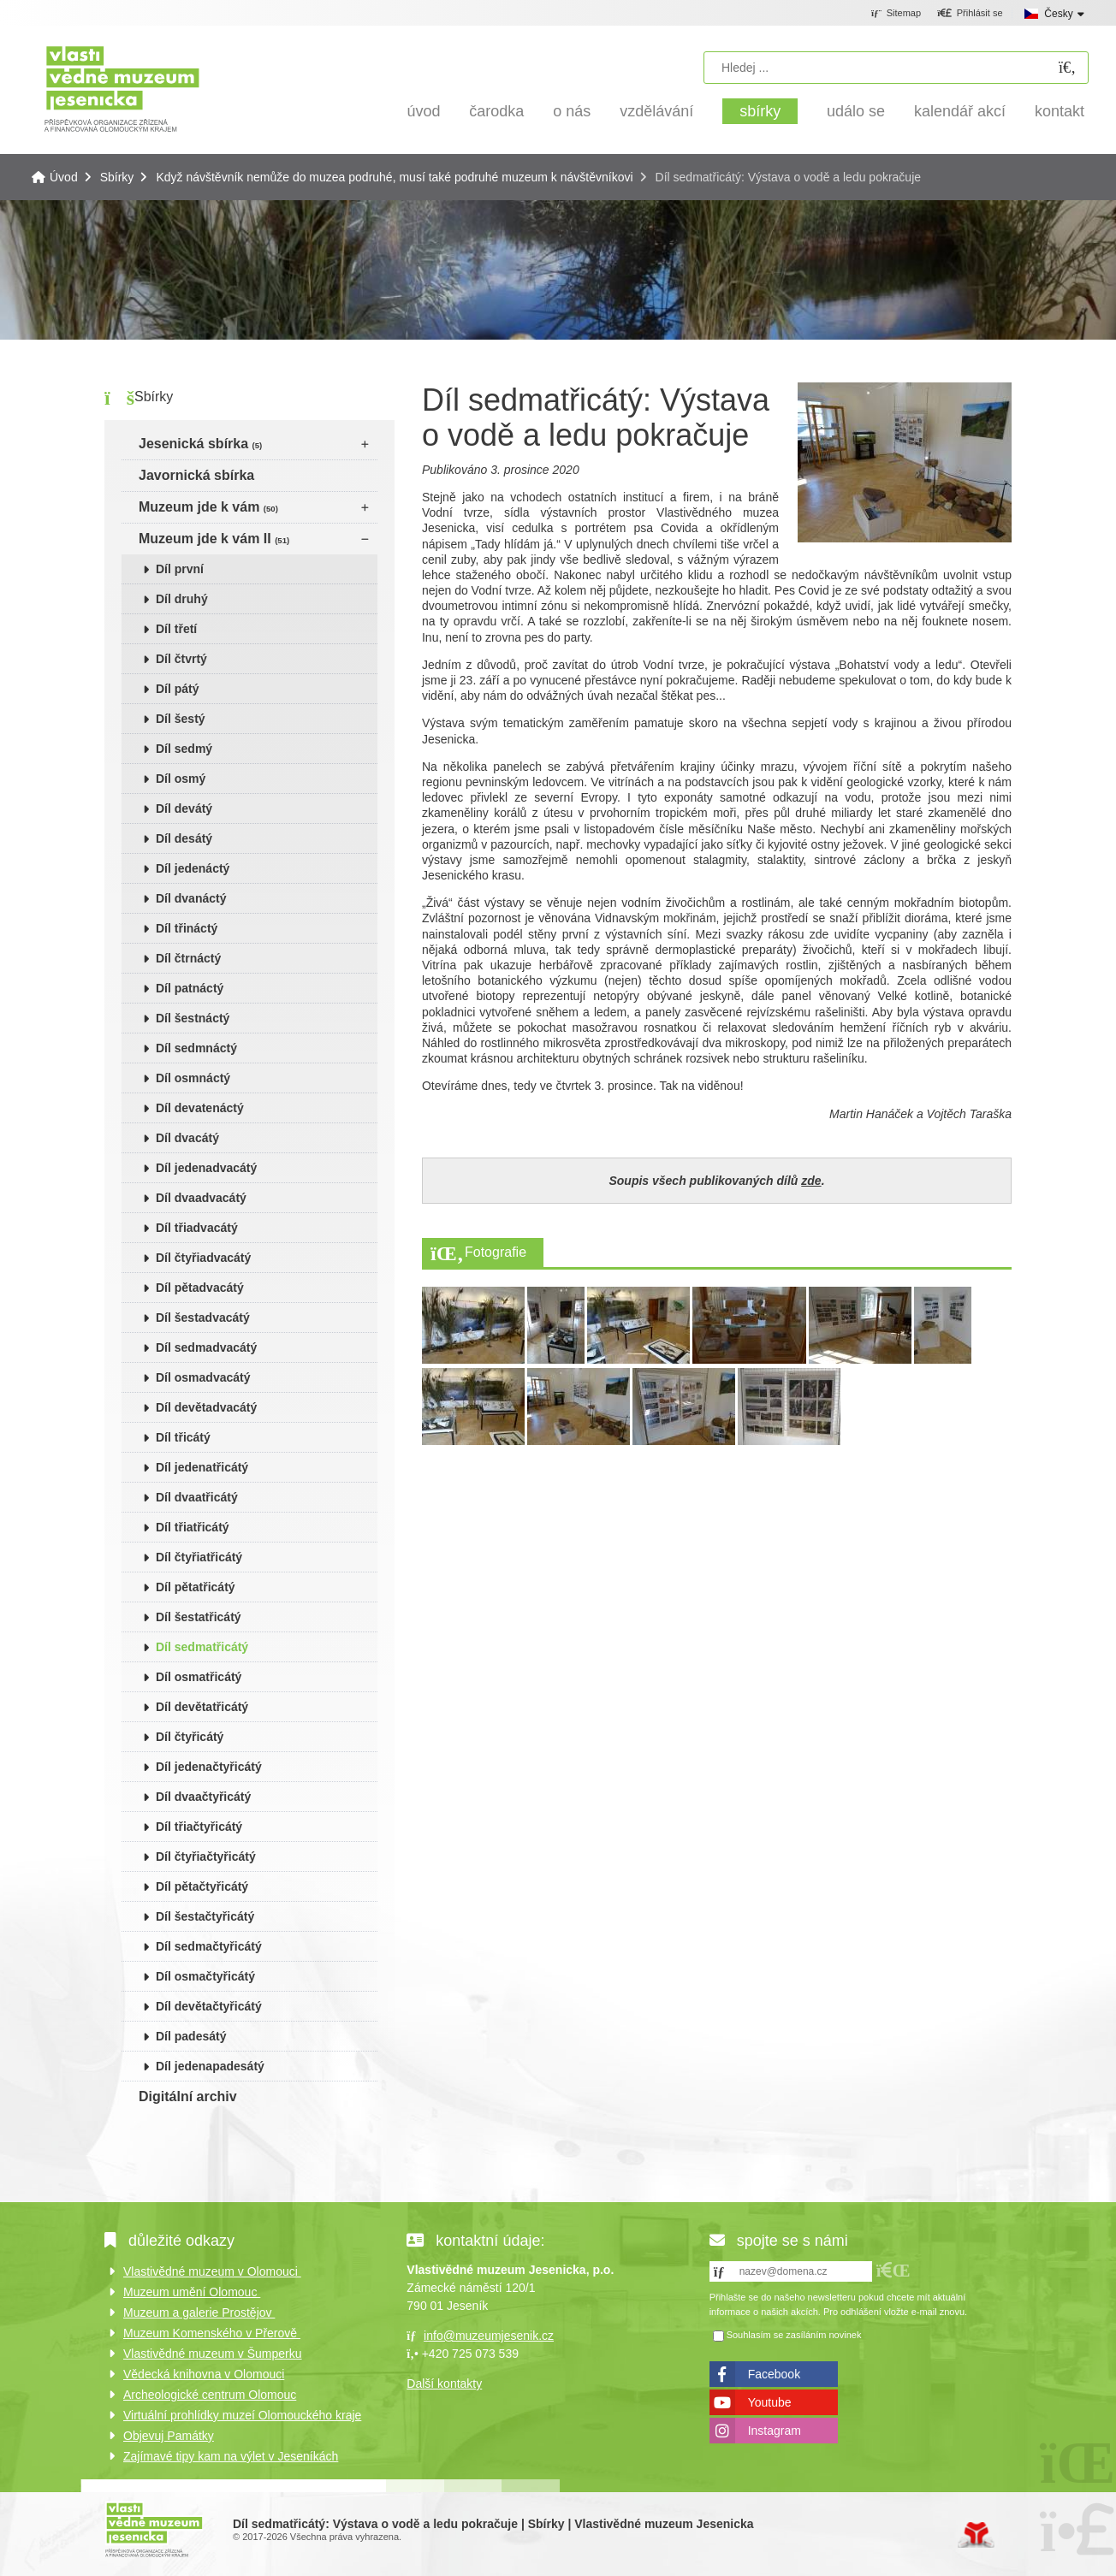 The width and height of the screenshot is (1116, 2576). Describe the element at coordinates (212, 2353) in the screenshot. I see `Vlastivědné muzeum v Šumperku` at that location.